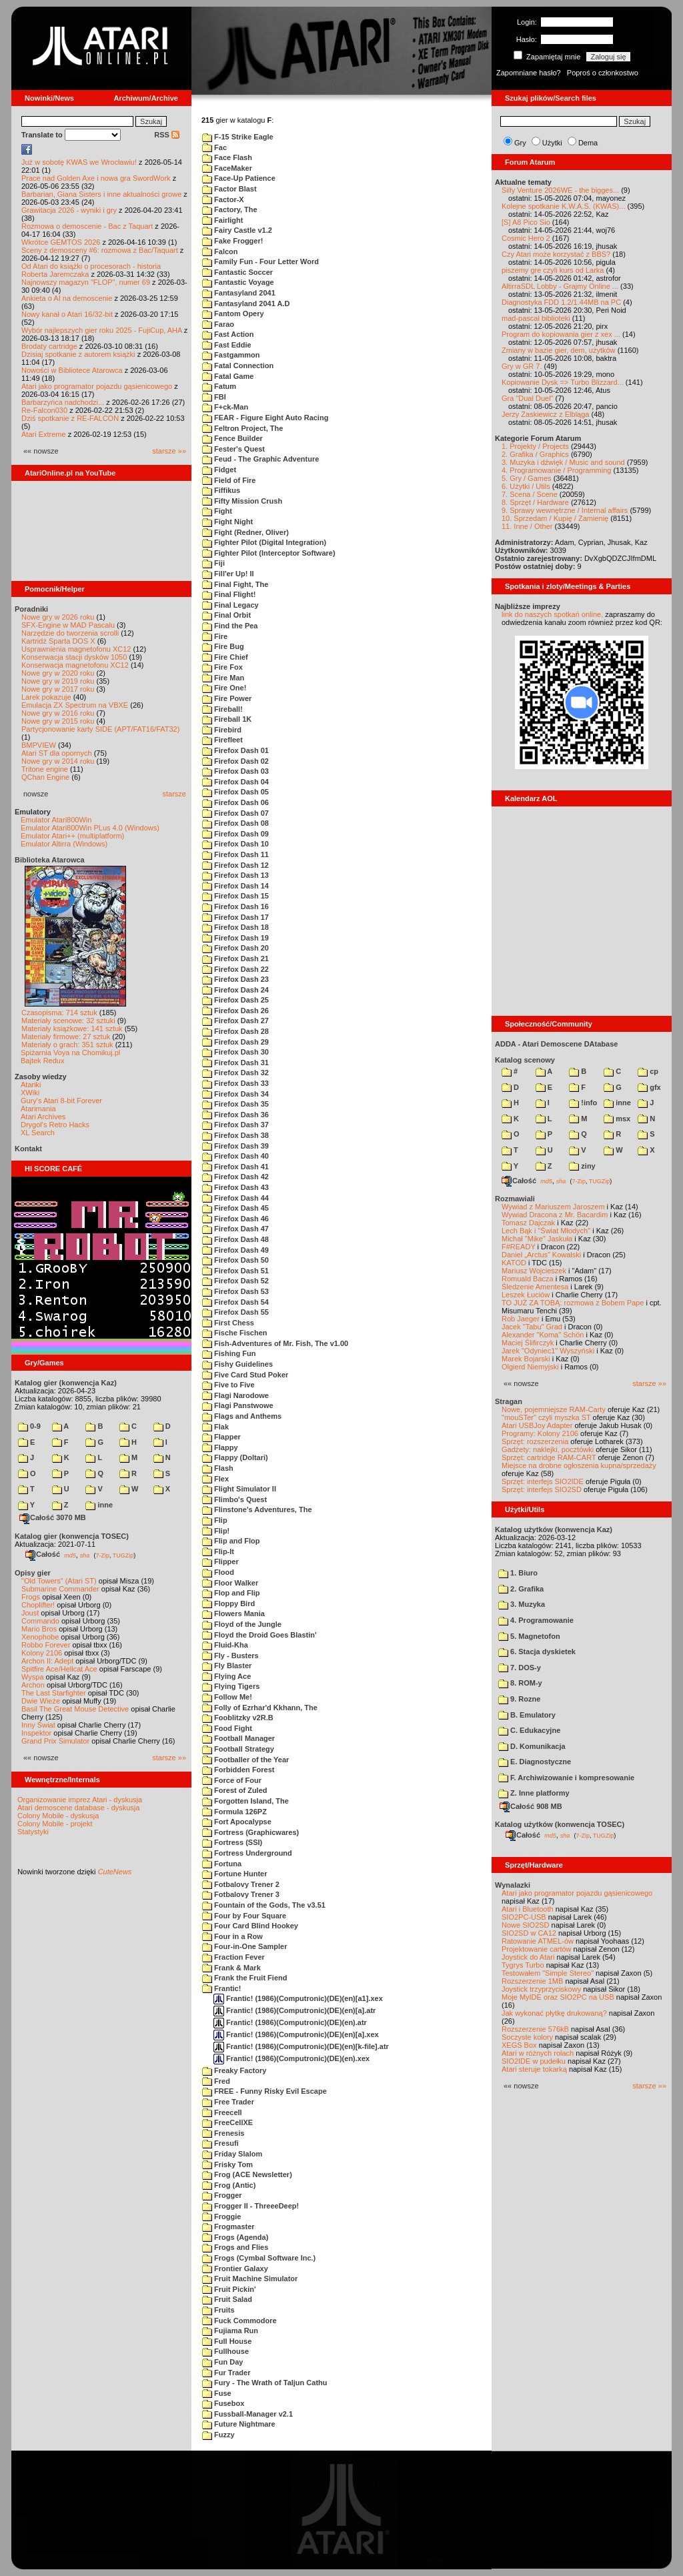 Image resolution: width=683 pixels, height=2576 pixels. Describe the element at coordinates (38, 1605) in the screenshot. I see `Choplifter!` at that location.